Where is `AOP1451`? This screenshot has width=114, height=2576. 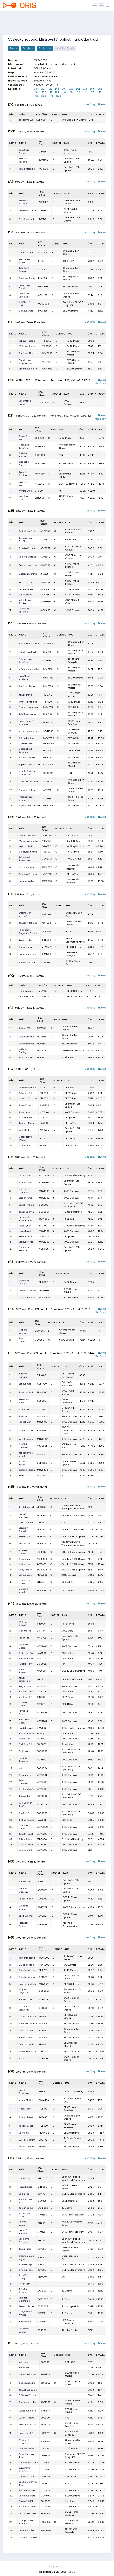
AOP1451 is located at coordinates (43, 219).